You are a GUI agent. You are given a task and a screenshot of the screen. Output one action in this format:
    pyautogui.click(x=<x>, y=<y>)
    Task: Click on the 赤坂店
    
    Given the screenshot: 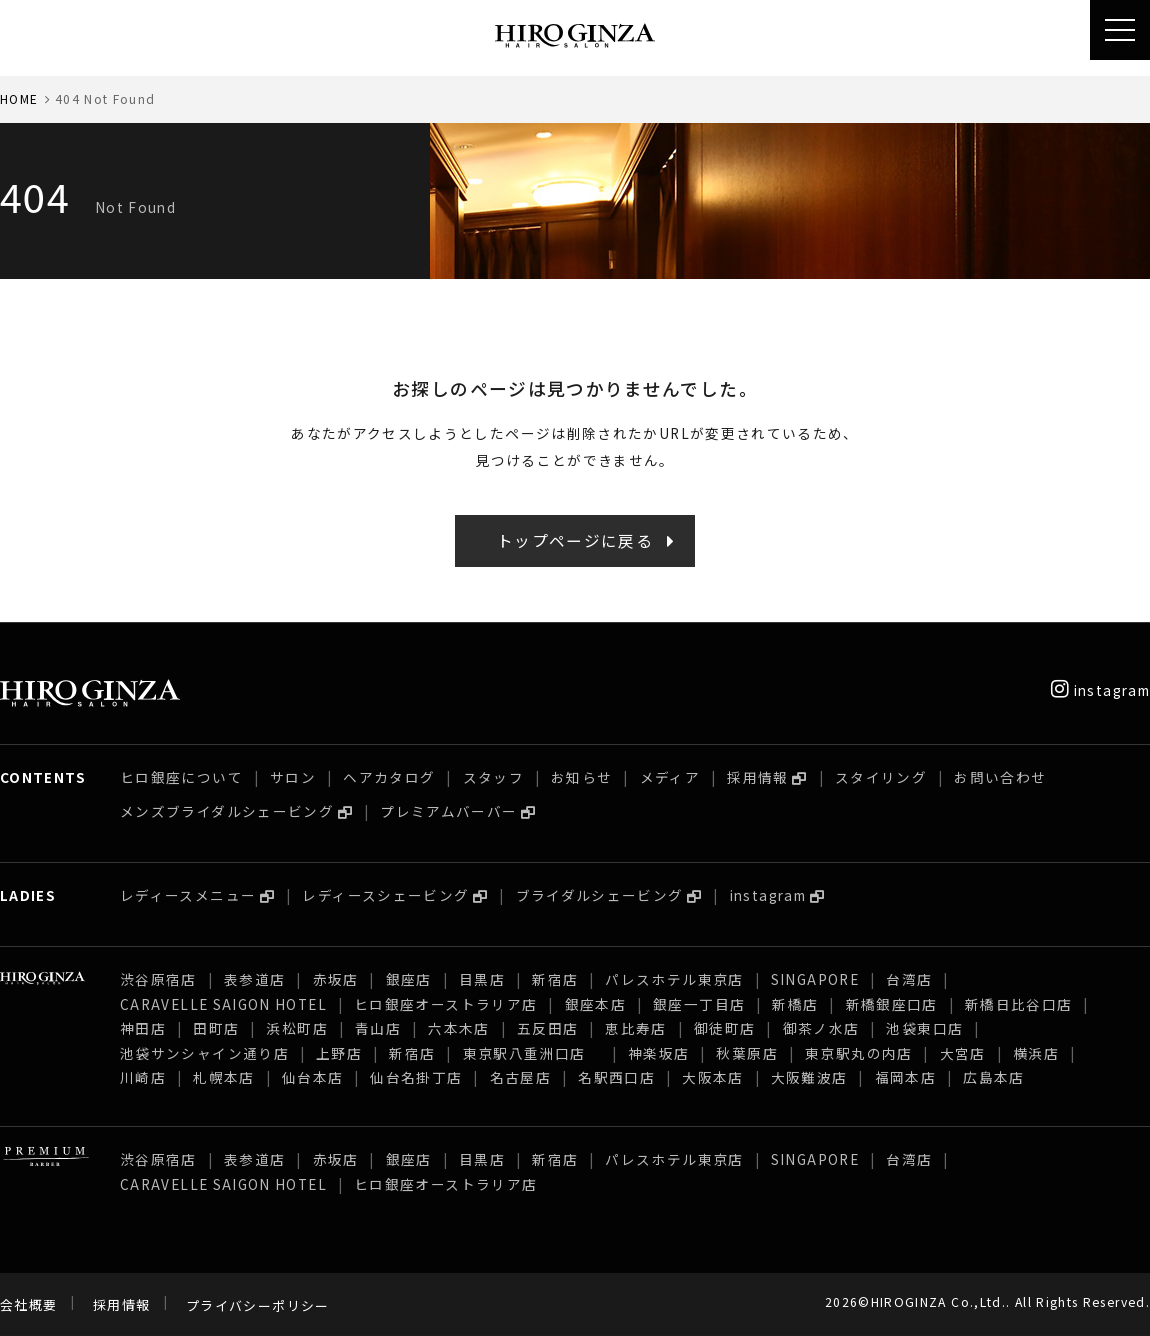 What is the action you would take?
    pyautogui.click(x=336, y=979)
    